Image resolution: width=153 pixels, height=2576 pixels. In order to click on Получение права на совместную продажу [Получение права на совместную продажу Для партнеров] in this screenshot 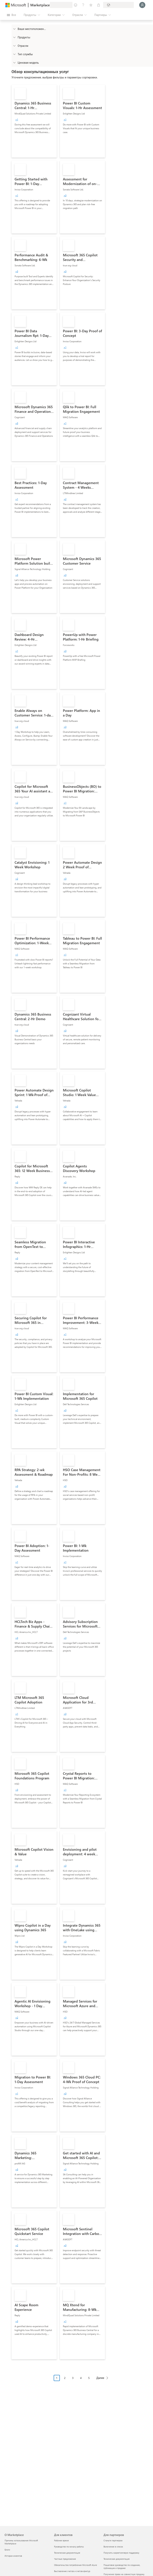, I will do `click(124, 2574)`.